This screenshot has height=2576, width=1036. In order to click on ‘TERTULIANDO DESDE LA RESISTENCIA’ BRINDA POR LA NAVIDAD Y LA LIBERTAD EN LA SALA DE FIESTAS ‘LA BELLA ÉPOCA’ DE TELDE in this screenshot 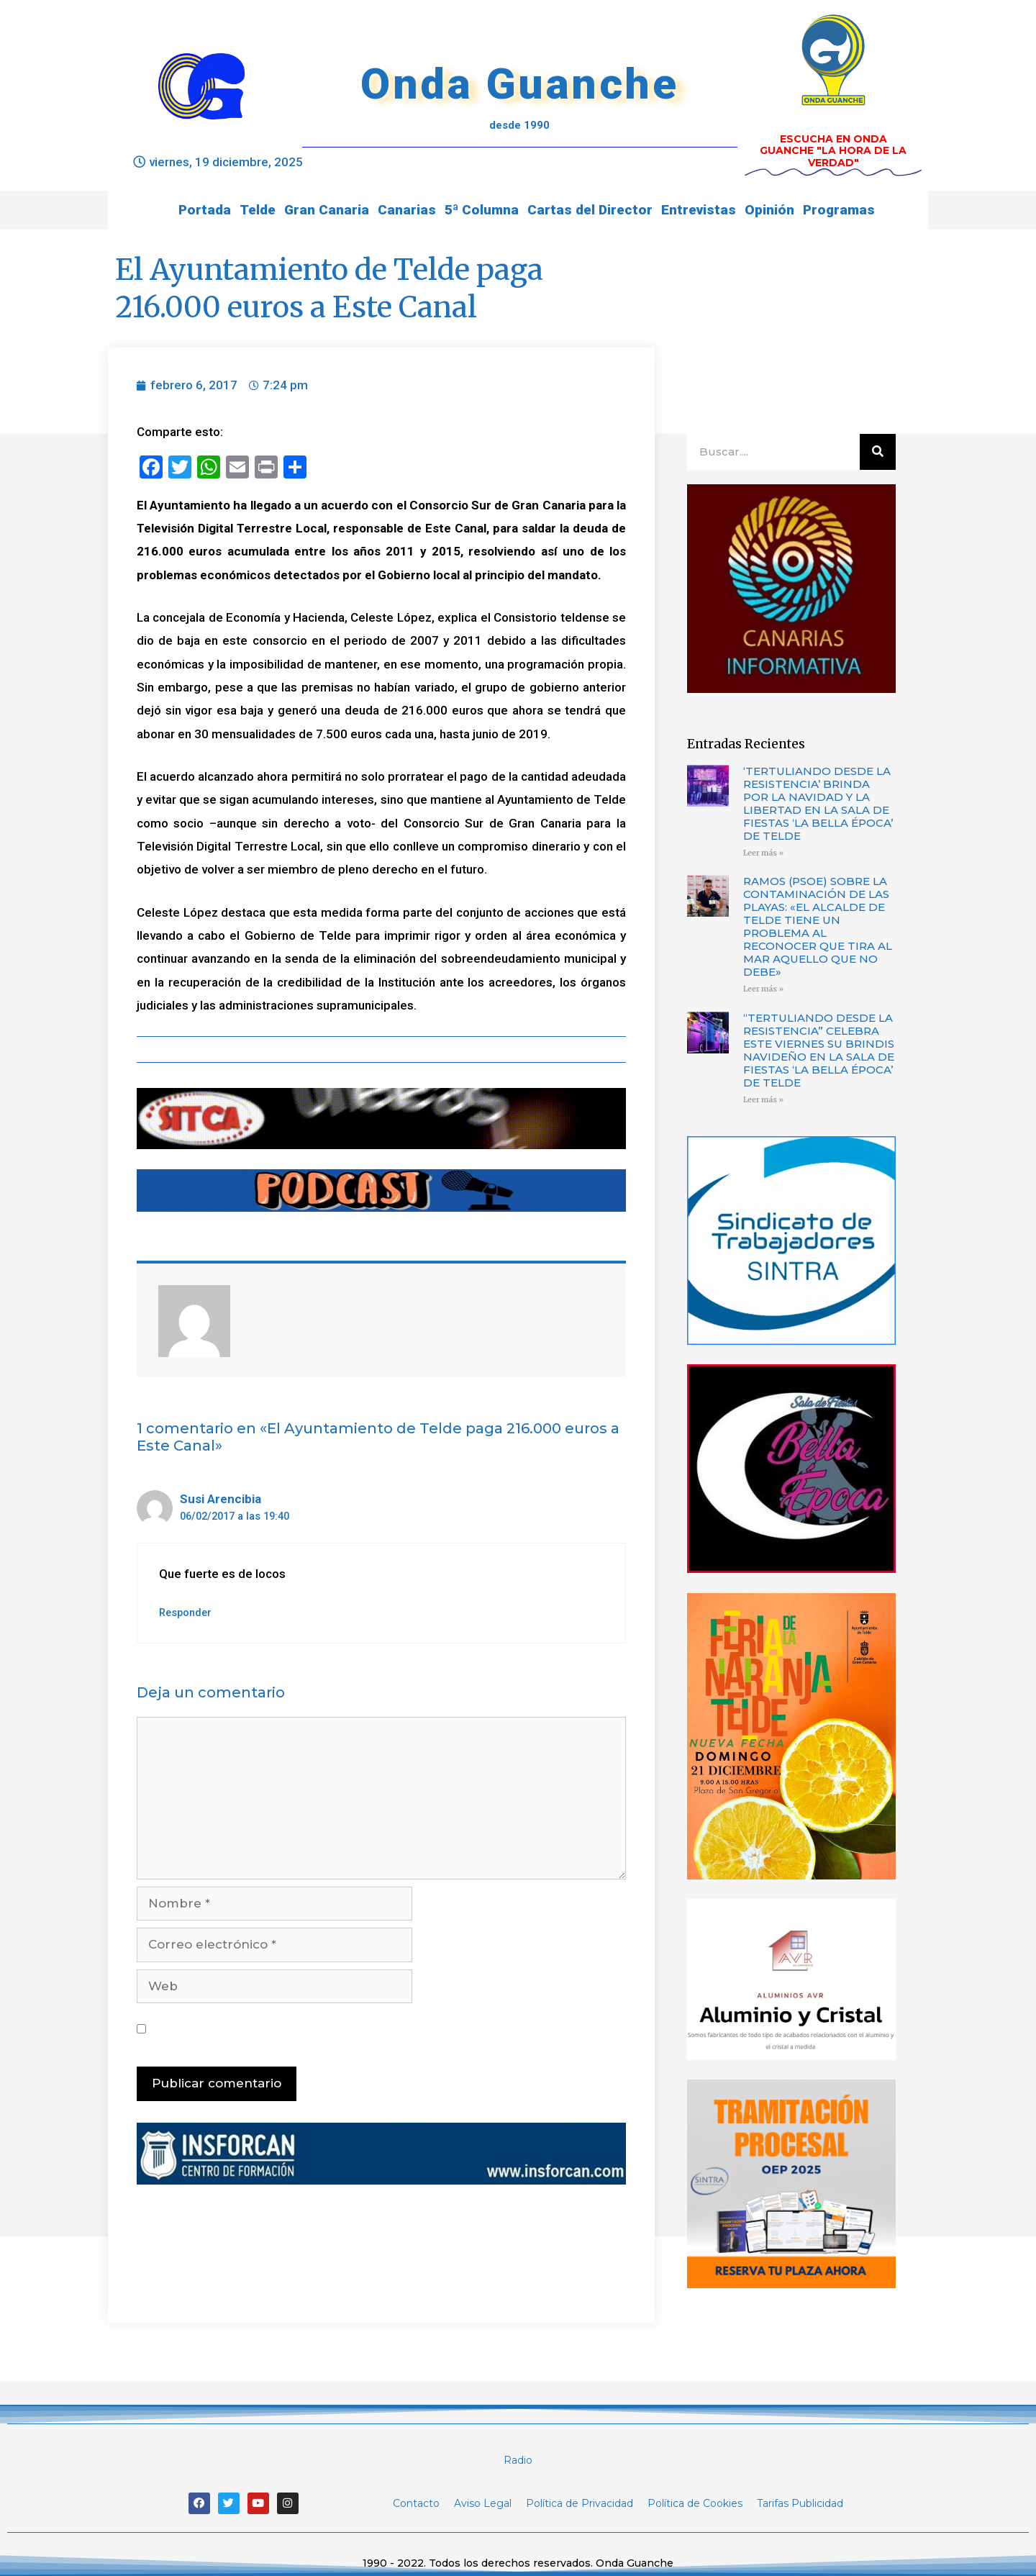, I will do `click(818, 803)`.